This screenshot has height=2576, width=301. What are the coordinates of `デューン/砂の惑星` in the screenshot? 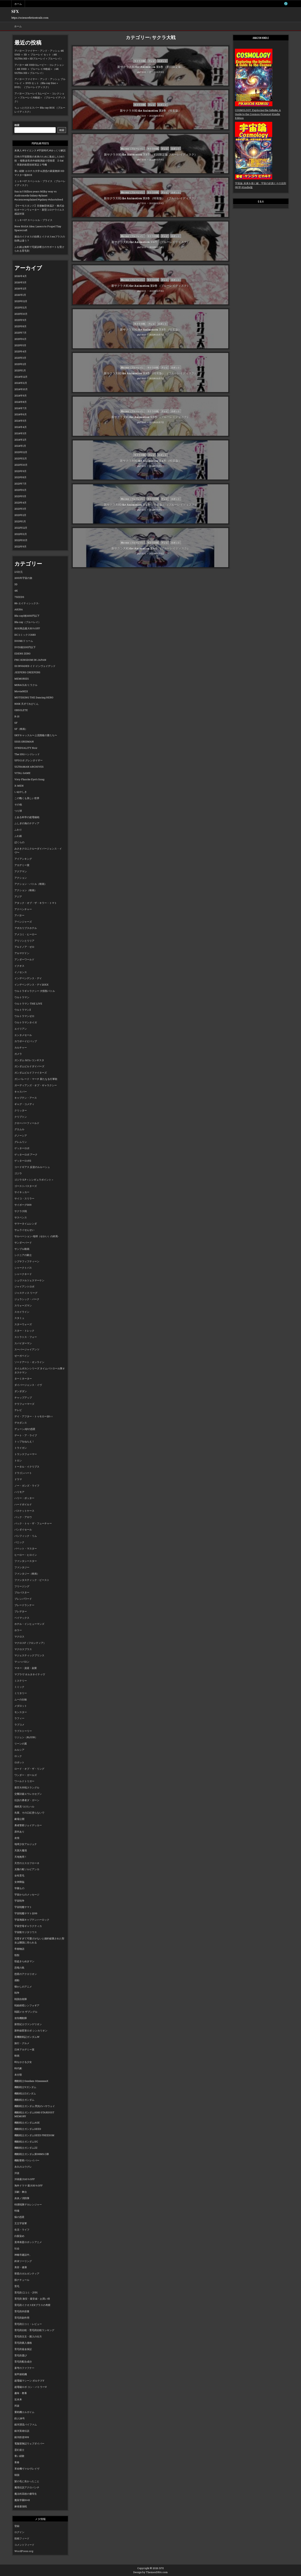 It's located at (24, 1429).